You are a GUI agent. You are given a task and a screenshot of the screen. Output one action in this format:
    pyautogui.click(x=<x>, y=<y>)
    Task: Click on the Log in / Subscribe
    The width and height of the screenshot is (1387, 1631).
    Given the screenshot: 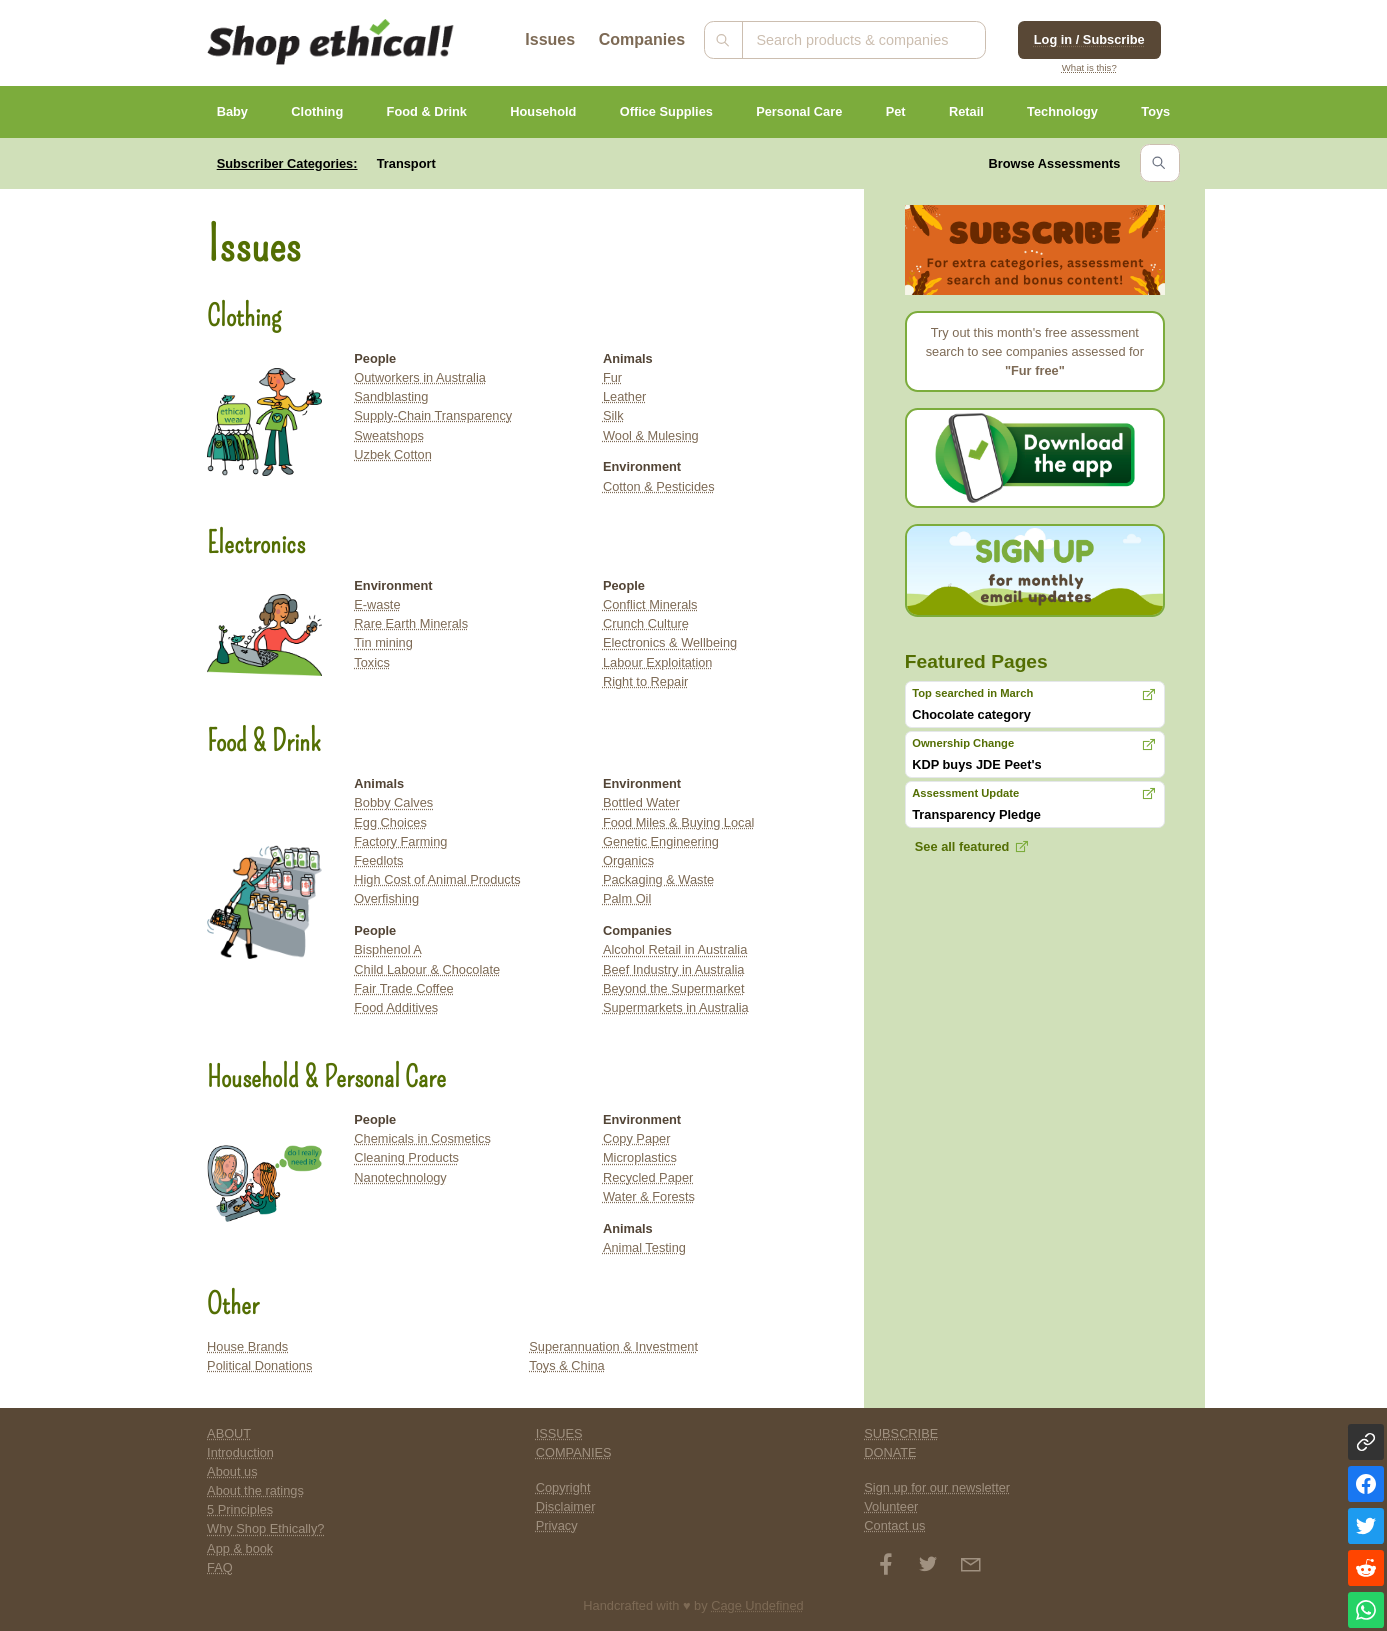 What is the action you would take?
    pyautogui.click(x=1089, y=39)
    